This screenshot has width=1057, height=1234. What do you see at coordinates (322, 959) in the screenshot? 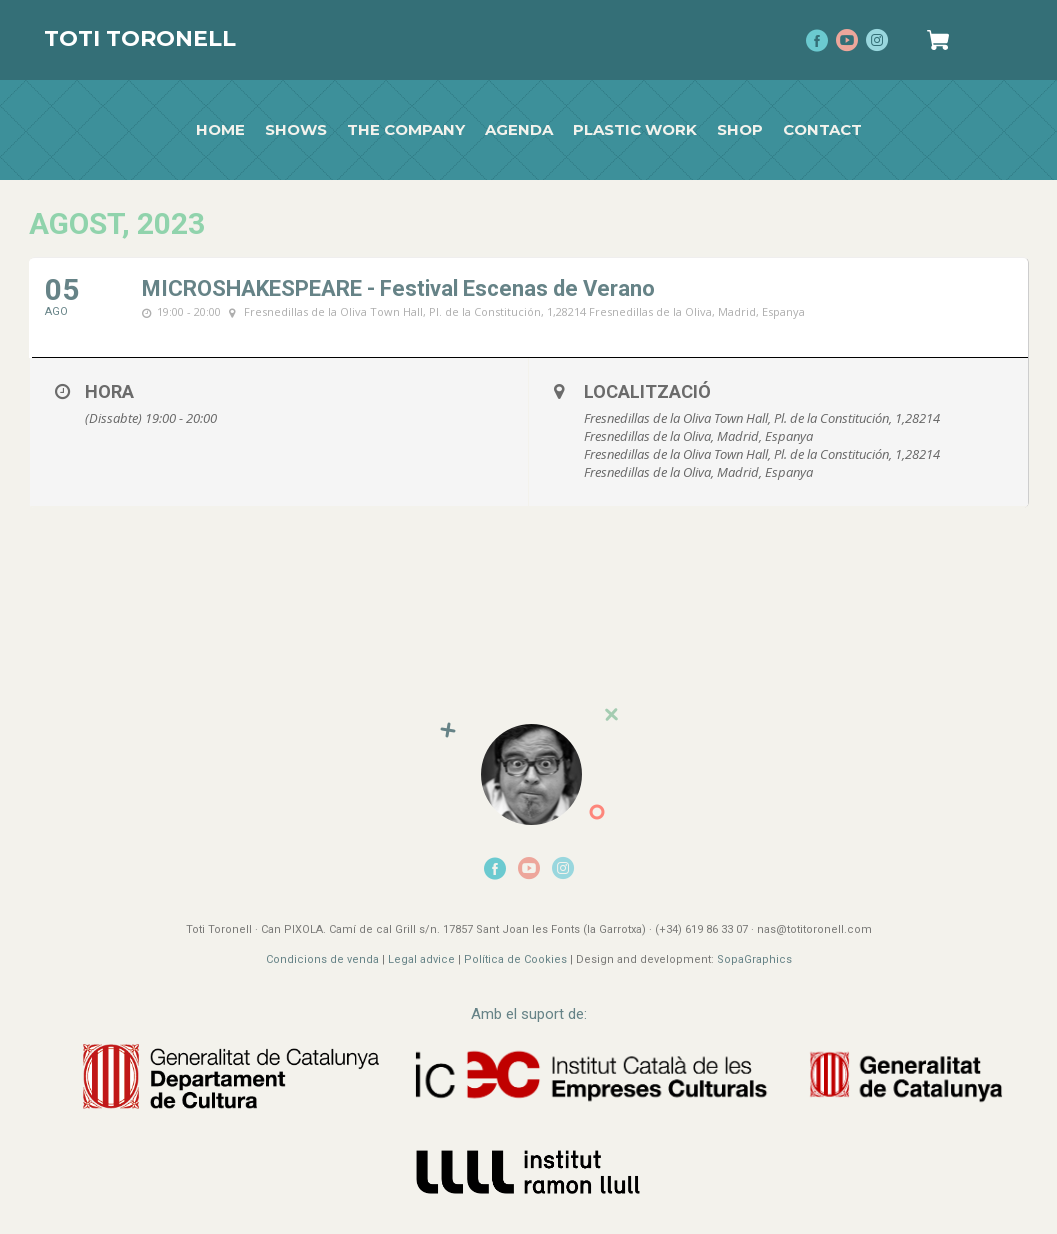
I see `Condicions de venda` at bounding box center [322, 959].